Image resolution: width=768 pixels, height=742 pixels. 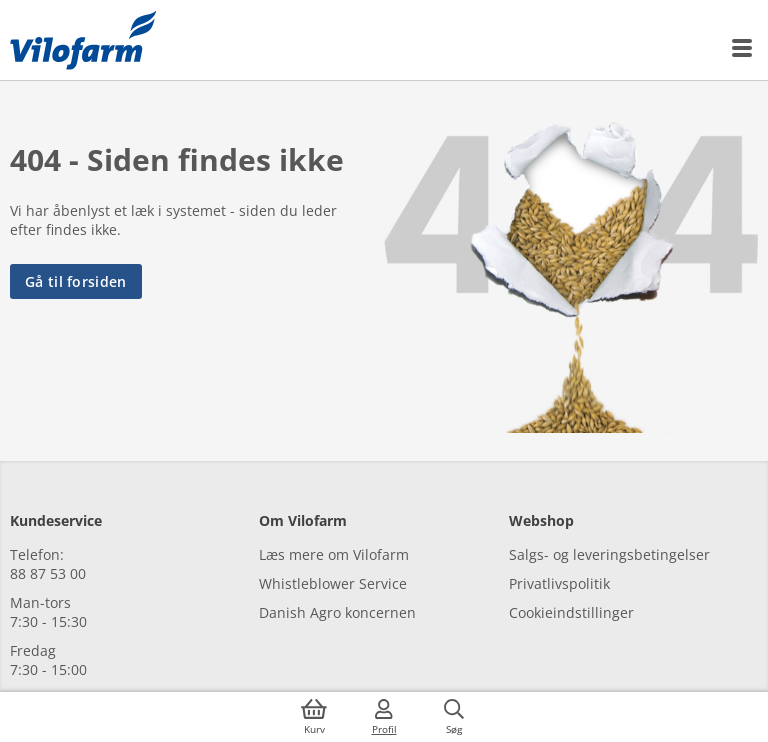 I want to click on [Log ind], so click(x=384, y=717).